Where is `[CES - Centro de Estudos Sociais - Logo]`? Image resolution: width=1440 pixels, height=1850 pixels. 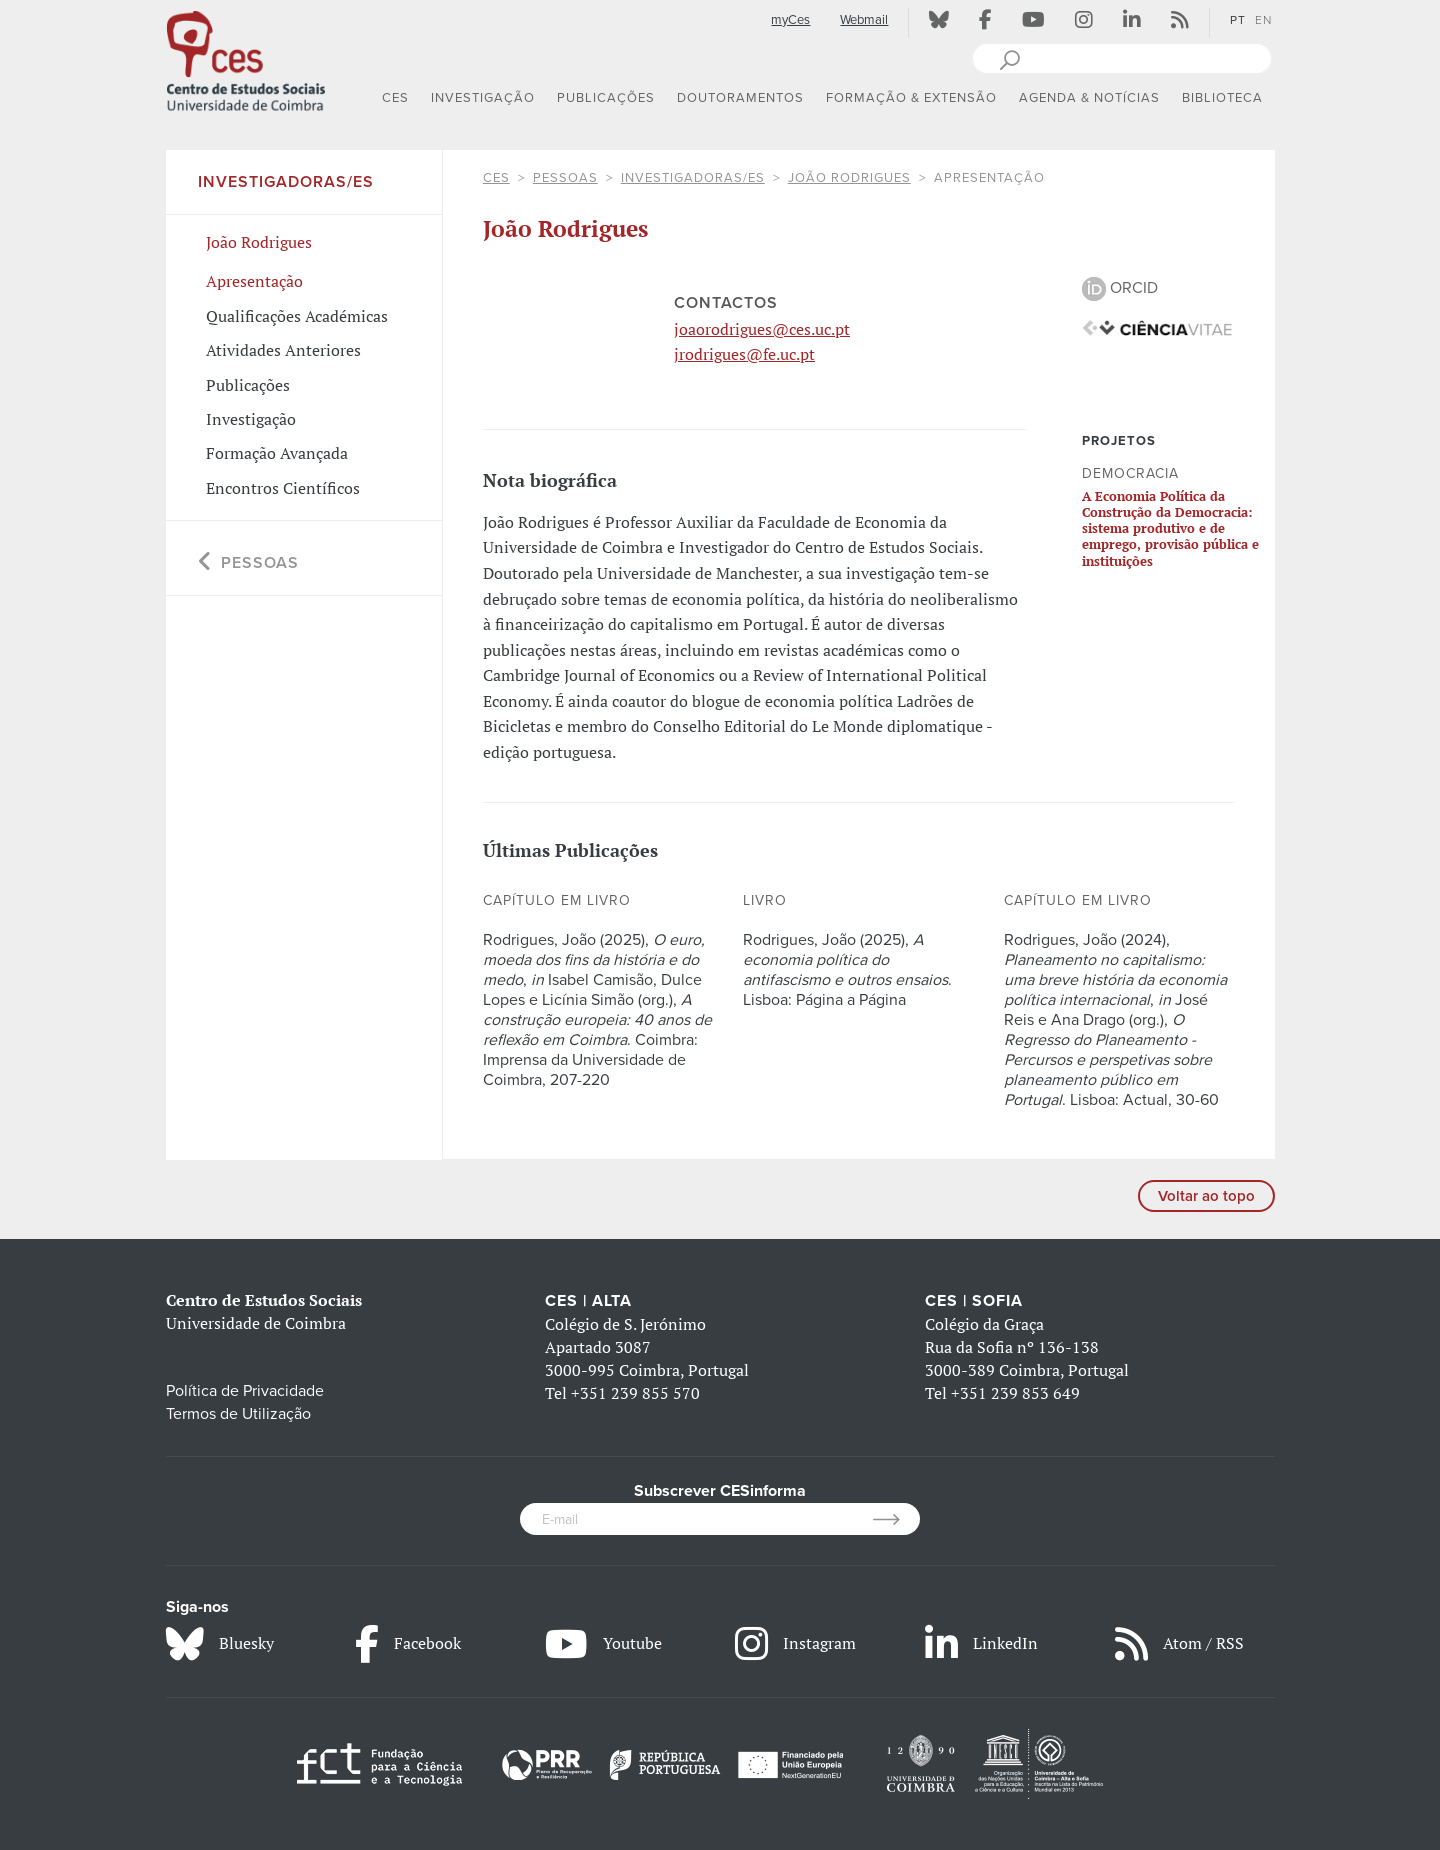
[CES - Centro de Estudos Sociais - Logo] is located at coordinates (246, 59).